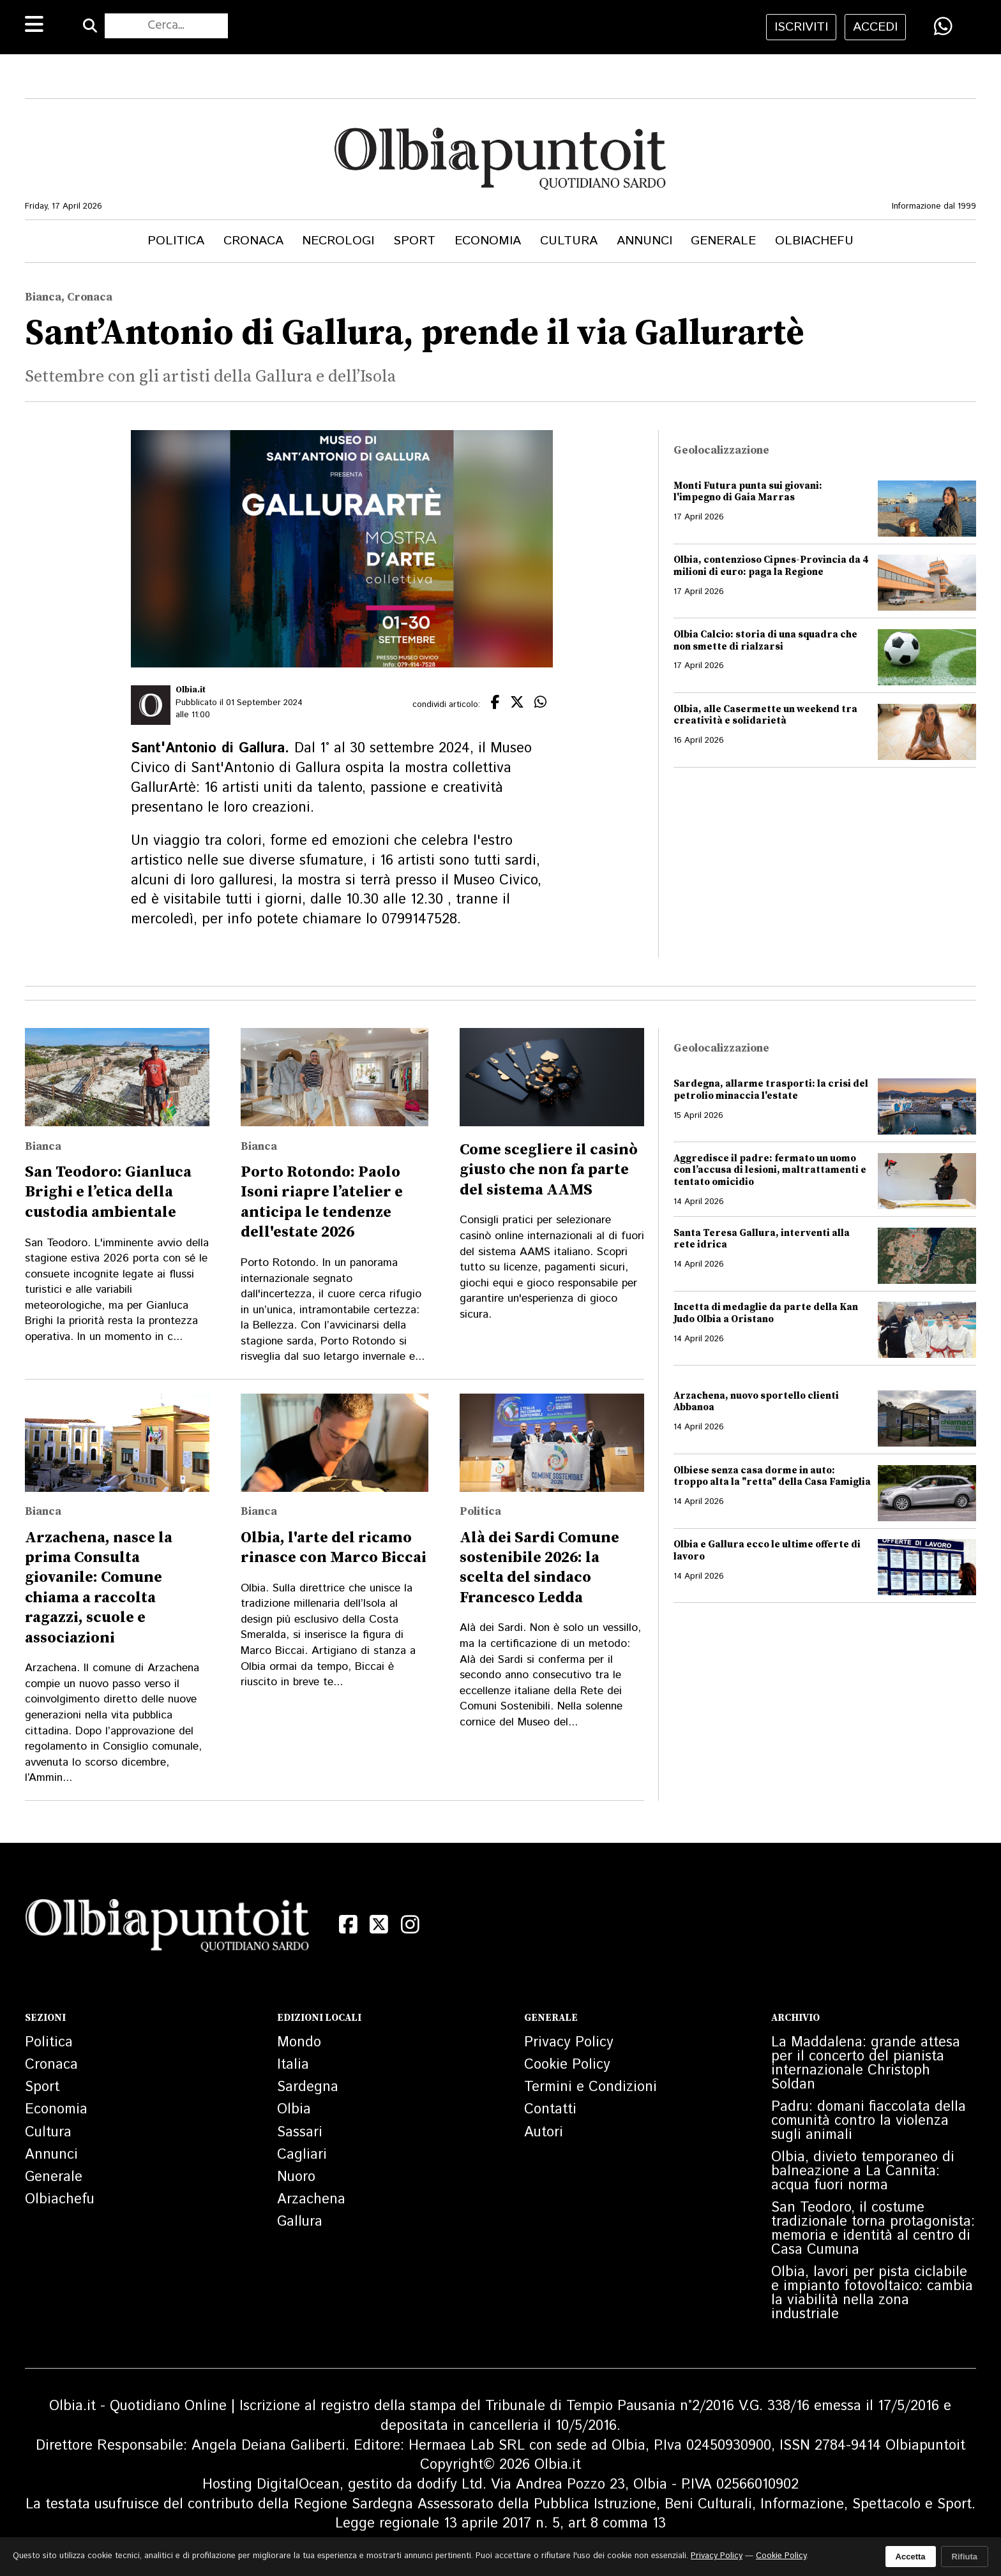 This screenshot has height=2576, width=1001. I want to click on iscriviti, so click(801, 27).